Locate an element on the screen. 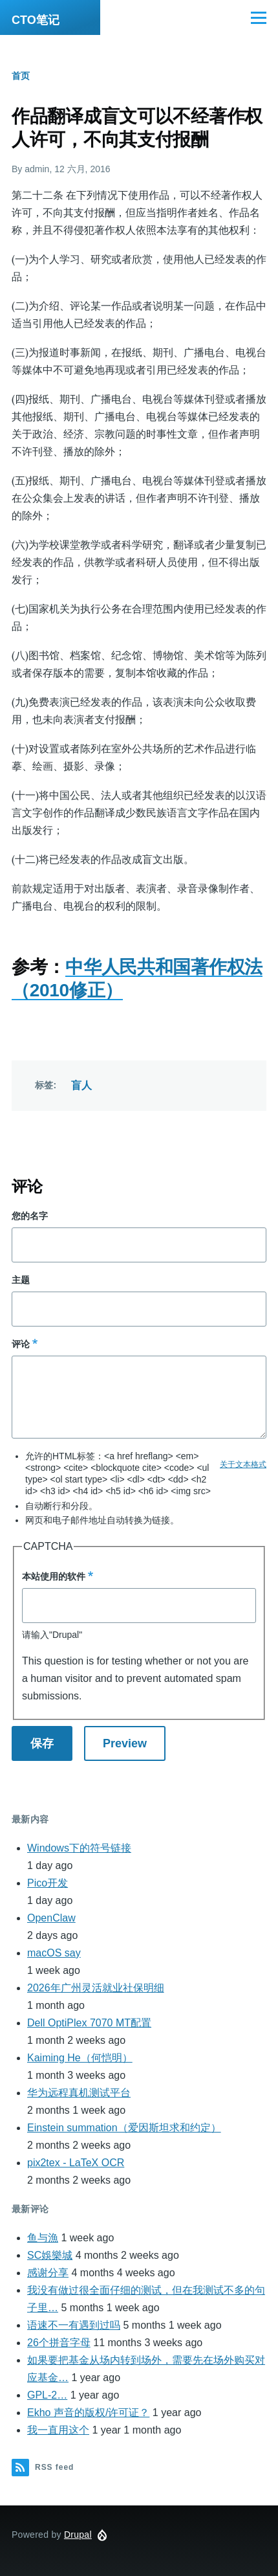 The height and width of the screenshot is (2576, 278). 主题 is located at coordinates (21, 1280).